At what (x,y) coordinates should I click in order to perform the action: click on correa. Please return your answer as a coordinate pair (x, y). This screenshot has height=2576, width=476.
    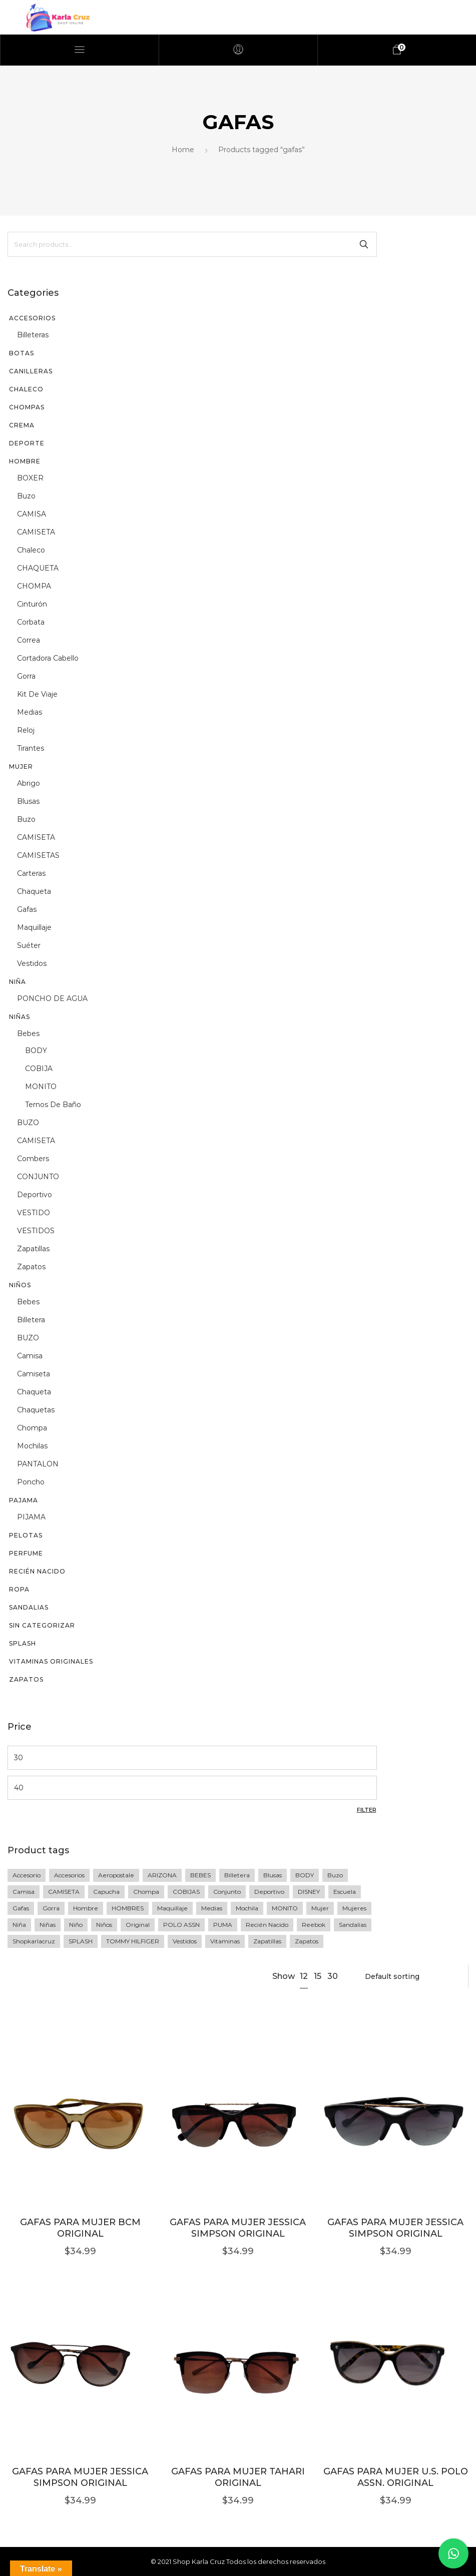
    Looking at the image, I should click on (28, 640).